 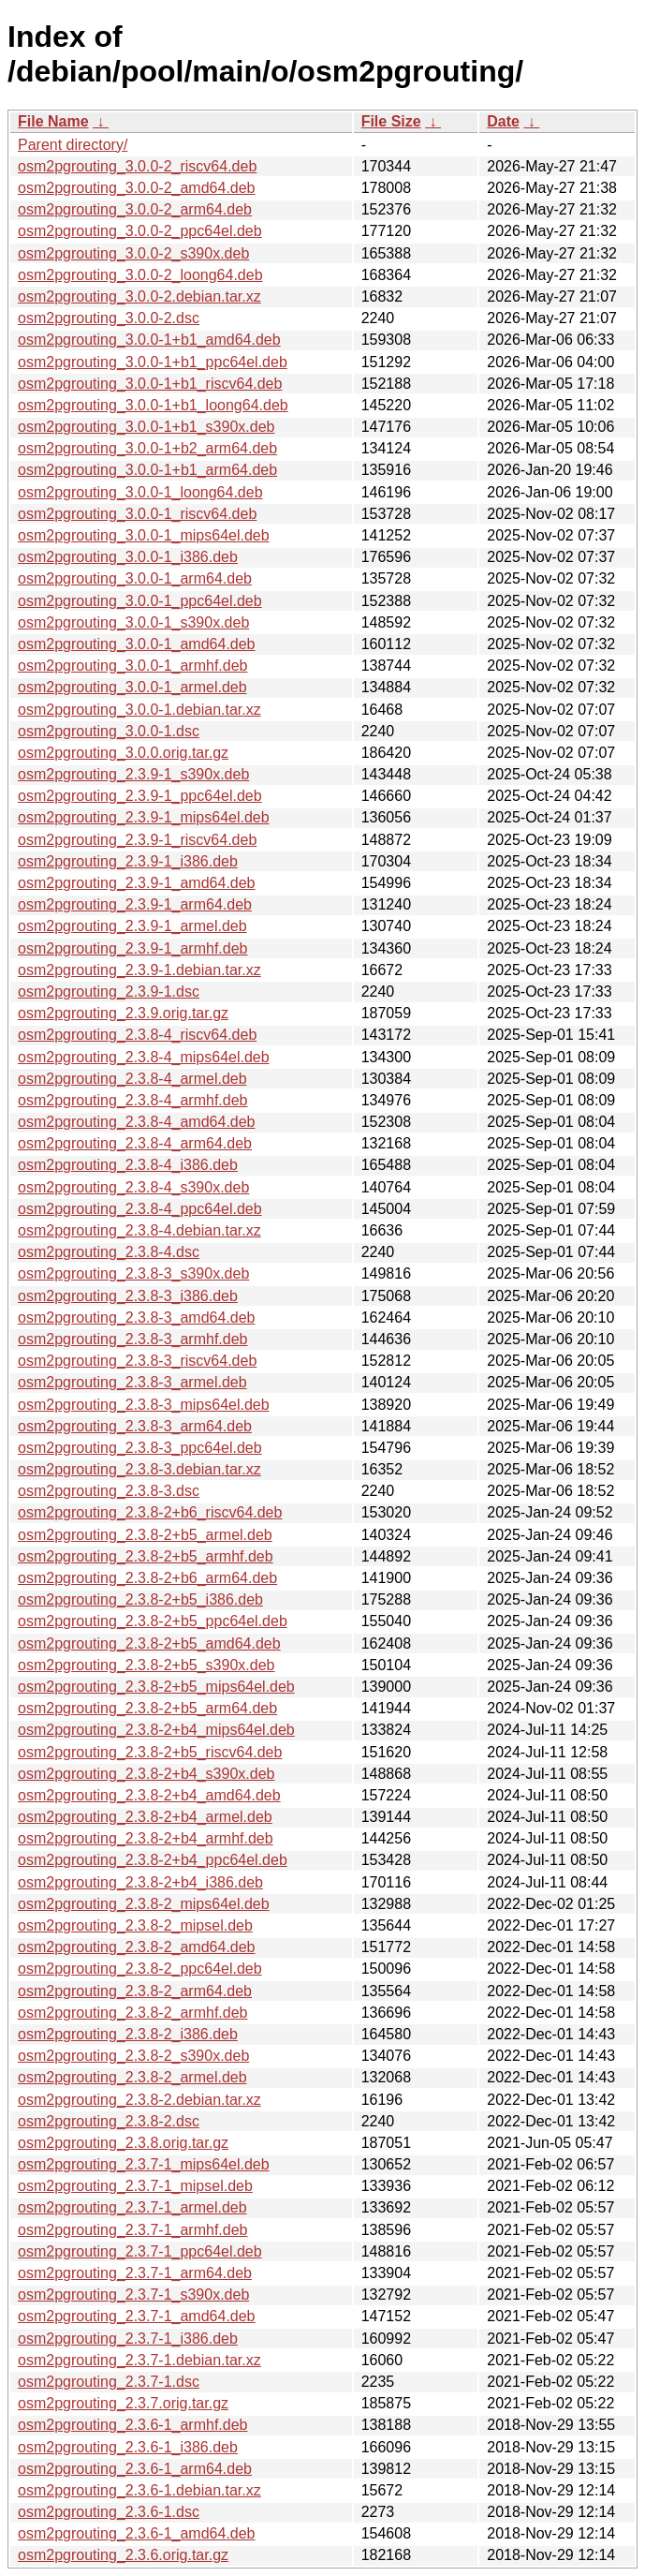 What do you see at coordinates (123, 2555) in the screenshot?
I see `osm2pgrouting_2.3.6.orig.tar.gz` at bounding box center [123, 2555].